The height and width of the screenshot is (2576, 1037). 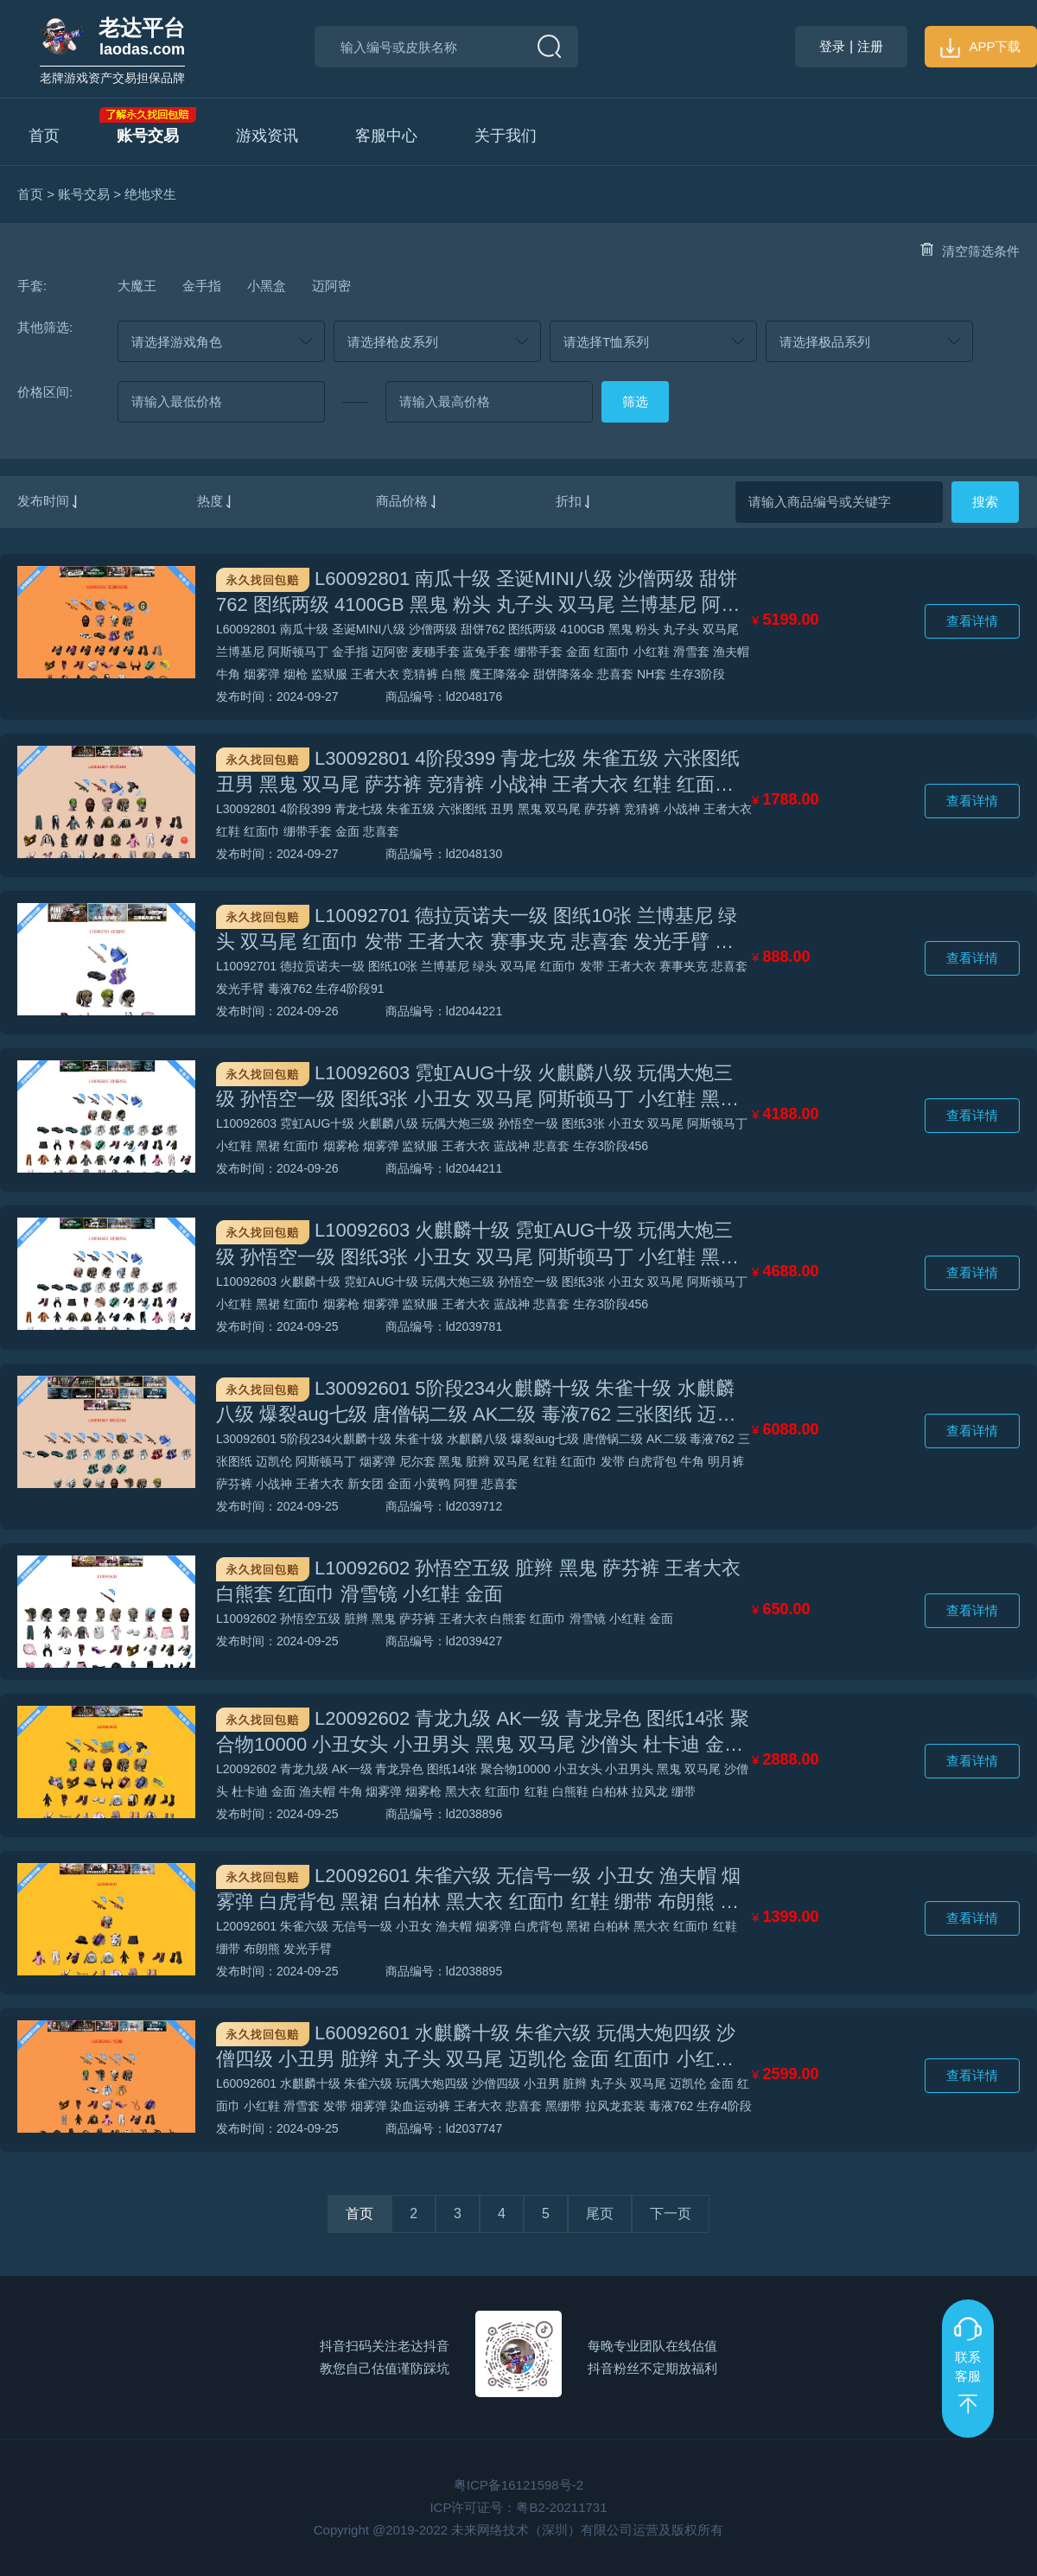 I want to click on 尾页, so click(x=600, y=2213).